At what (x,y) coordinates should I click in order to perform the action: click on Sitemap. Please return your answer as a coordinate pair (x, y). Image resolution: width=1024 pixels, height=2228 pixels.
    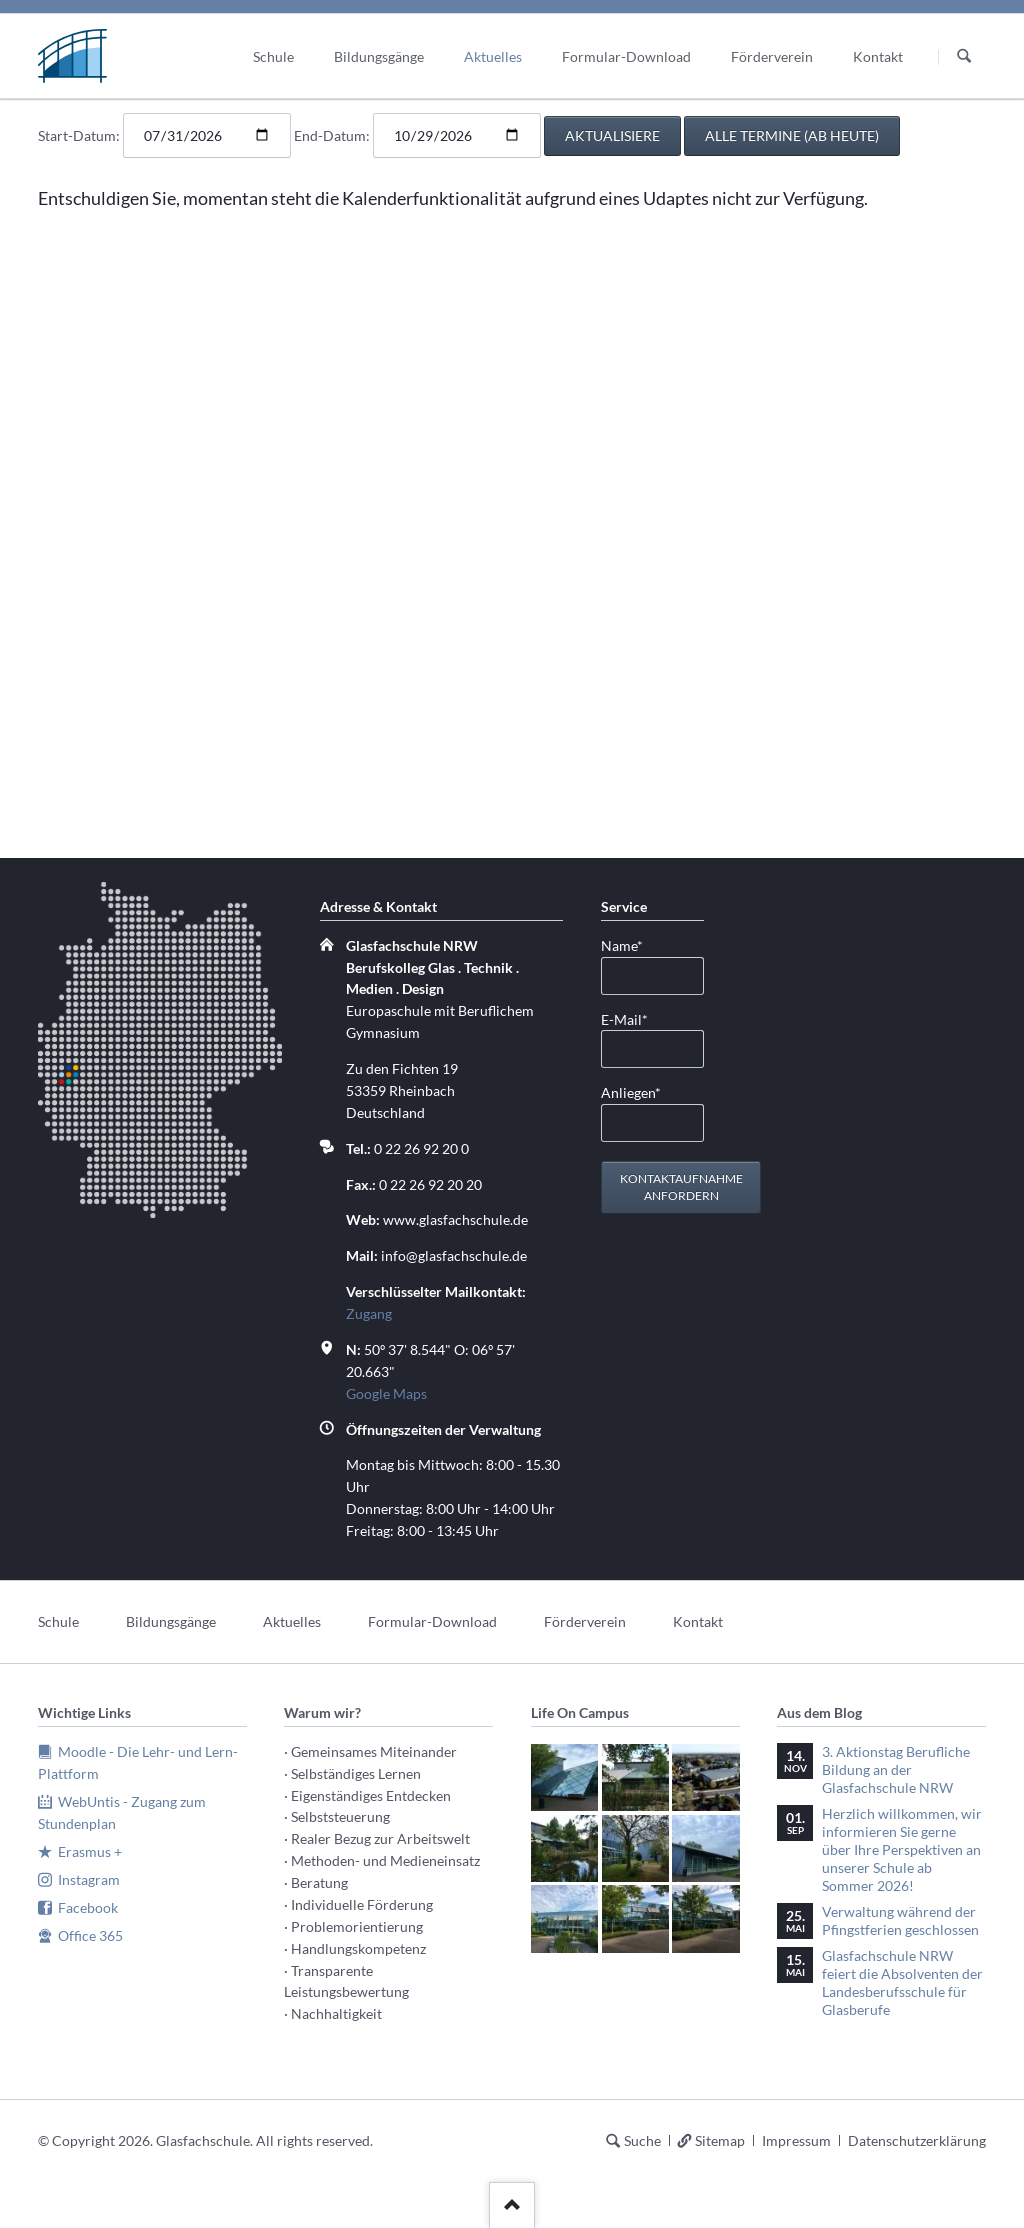
    Looking at the image, I should click on (720, 2140).